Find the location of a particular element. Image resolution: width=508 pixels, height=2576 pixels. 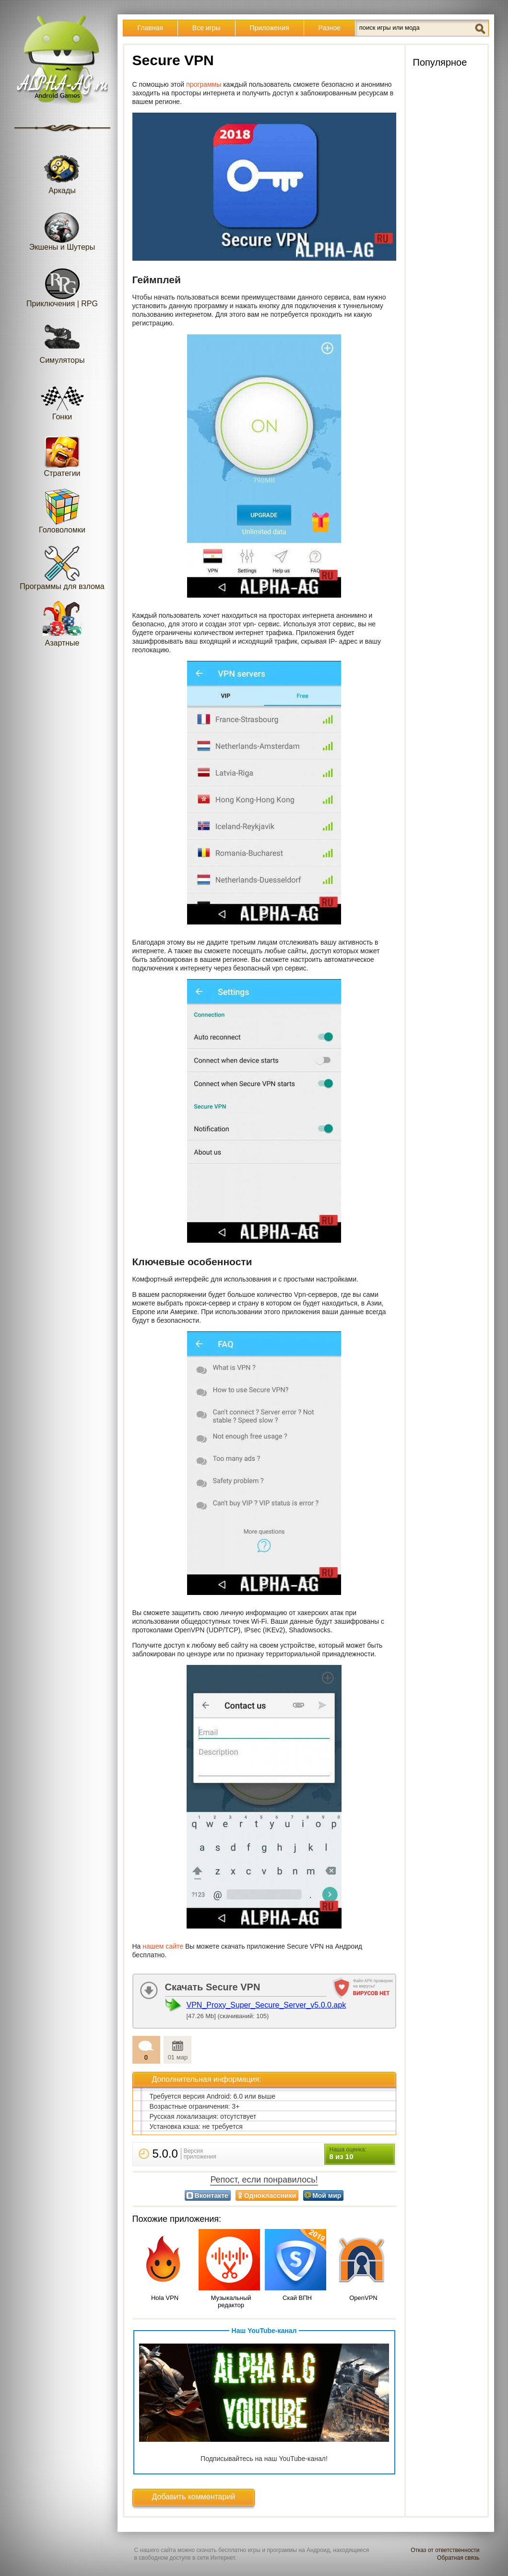

Программы для взлома is located at coordinates (62, 567).